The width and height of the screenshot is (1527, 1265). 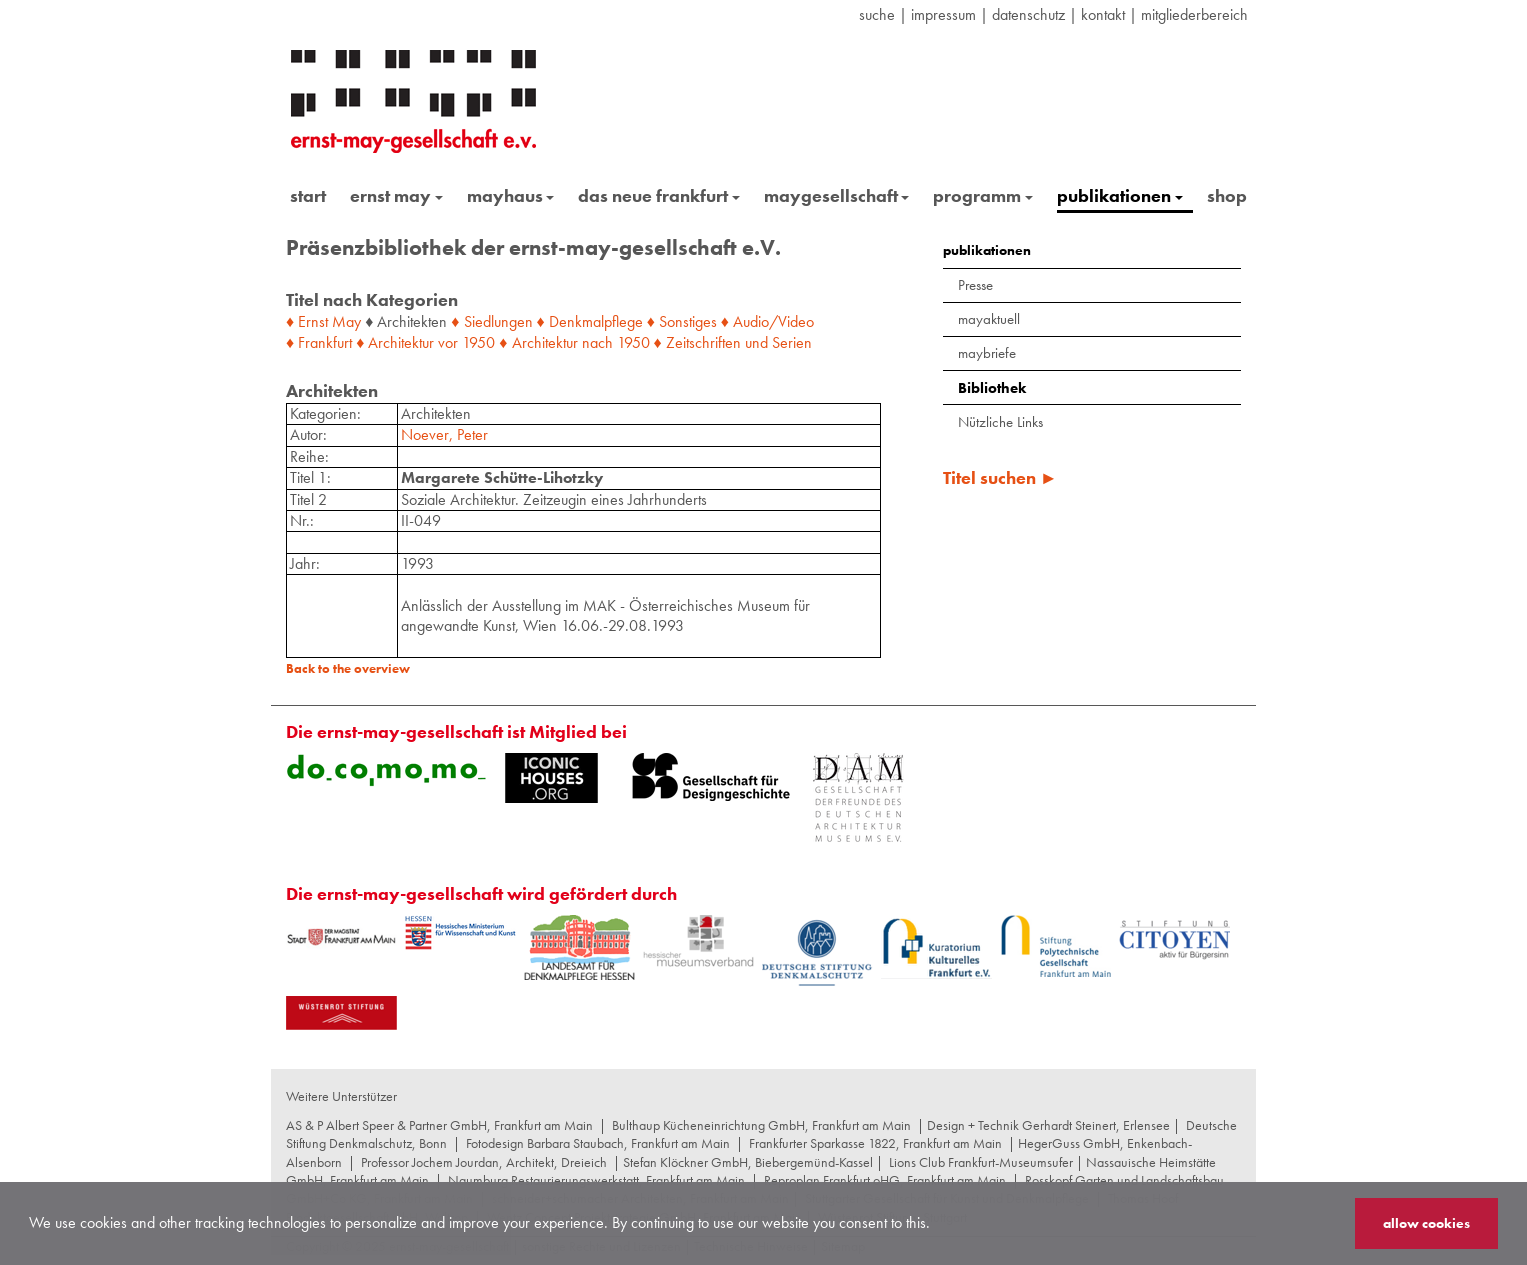 I want to click on Serien, so click(x=792, y=342).